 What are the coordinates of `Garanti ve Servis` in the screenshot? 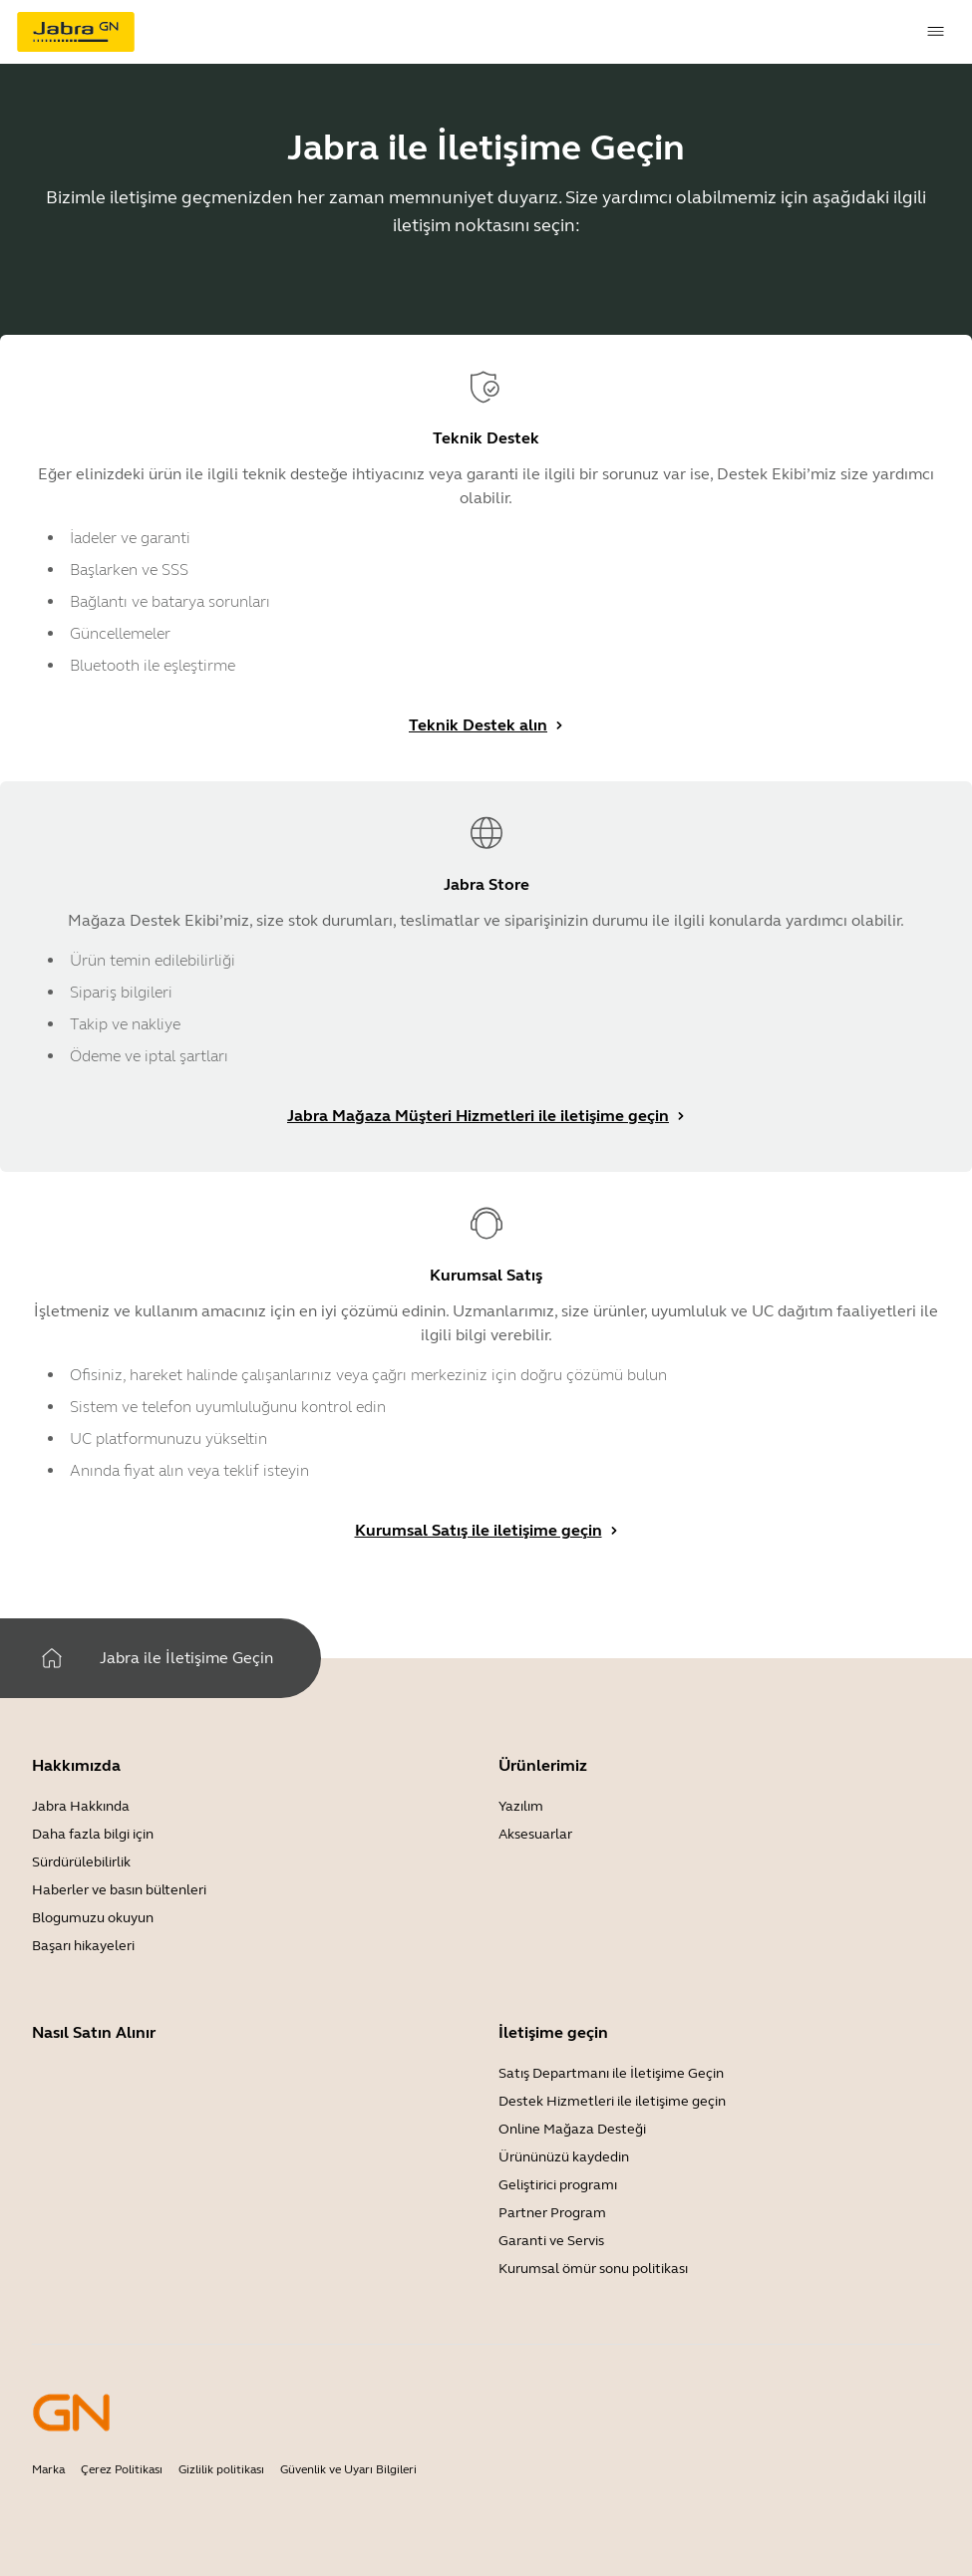 It's located at (551, 2240).